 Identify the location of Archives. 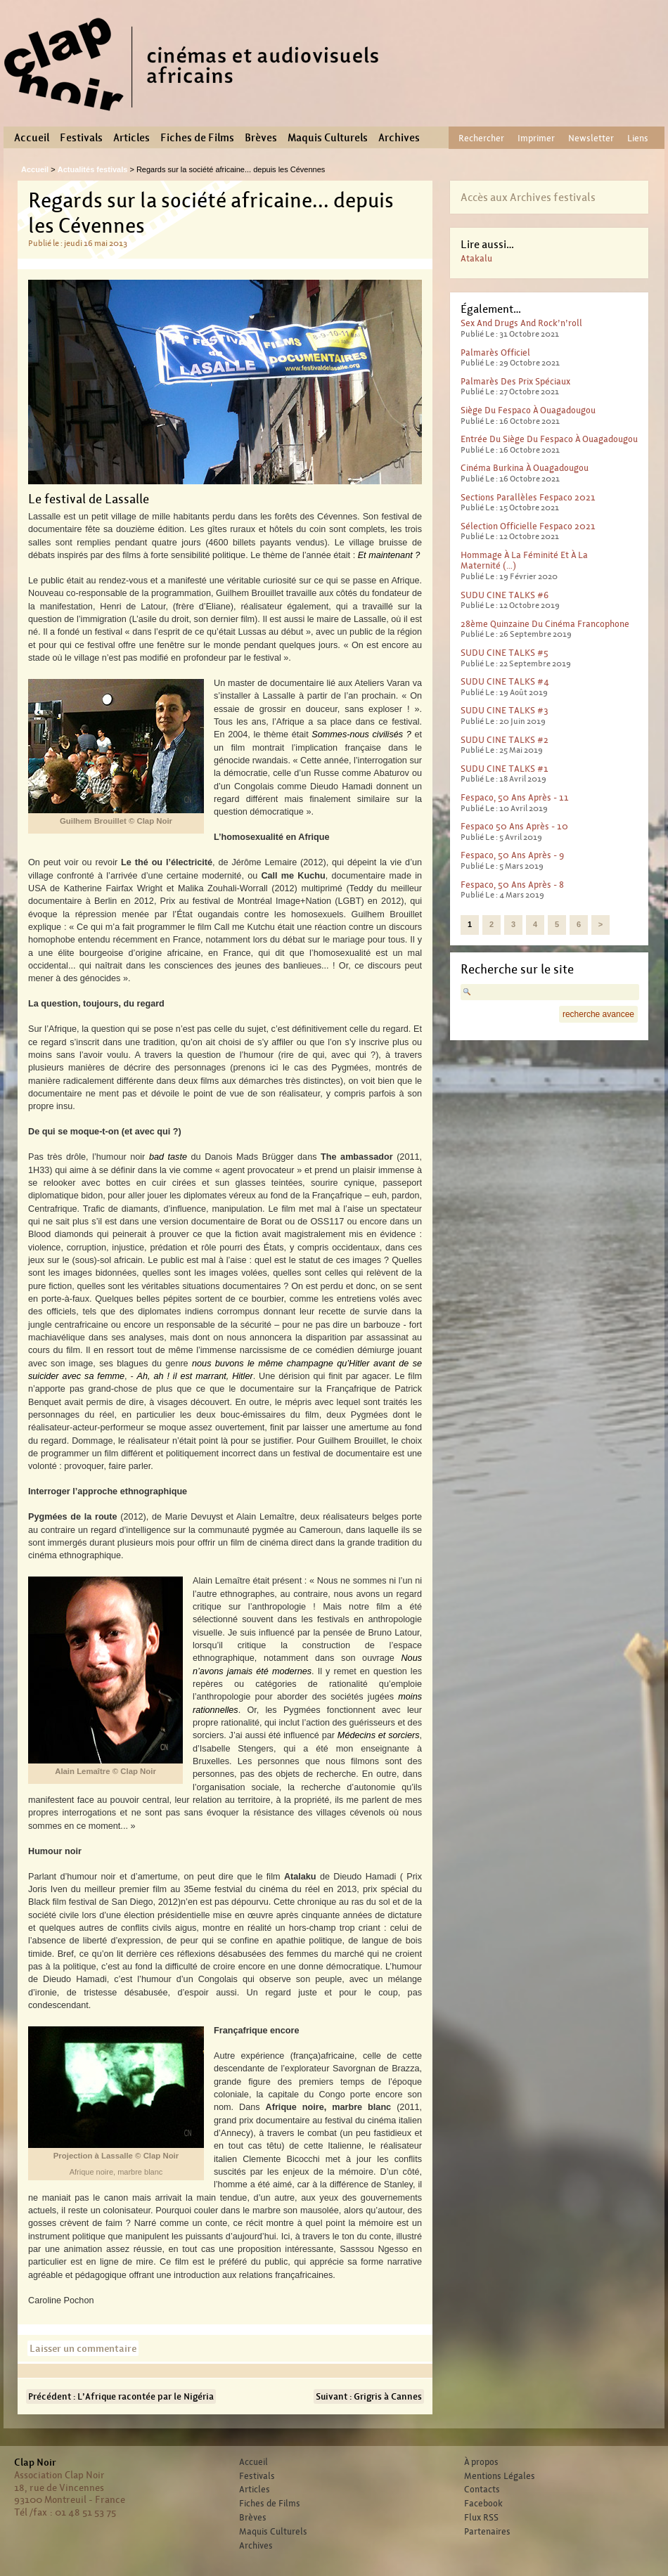
(399, 137).